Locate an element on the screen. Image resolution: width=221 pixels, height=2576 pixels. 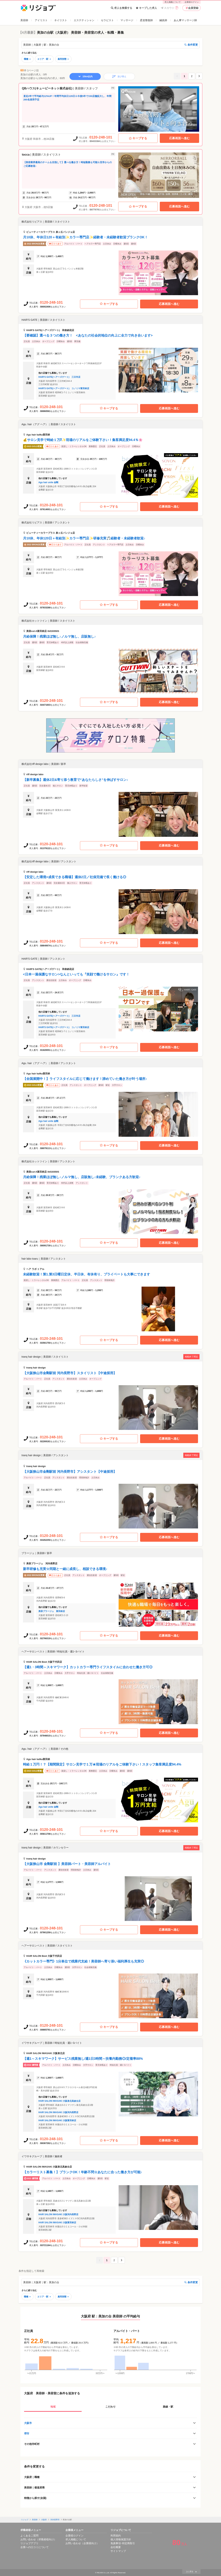
【週1～スキマワーク】サービス残業無し/週1日3時間～扶養内勤務◎/定着率88% is located at coordinates (83, 2059).